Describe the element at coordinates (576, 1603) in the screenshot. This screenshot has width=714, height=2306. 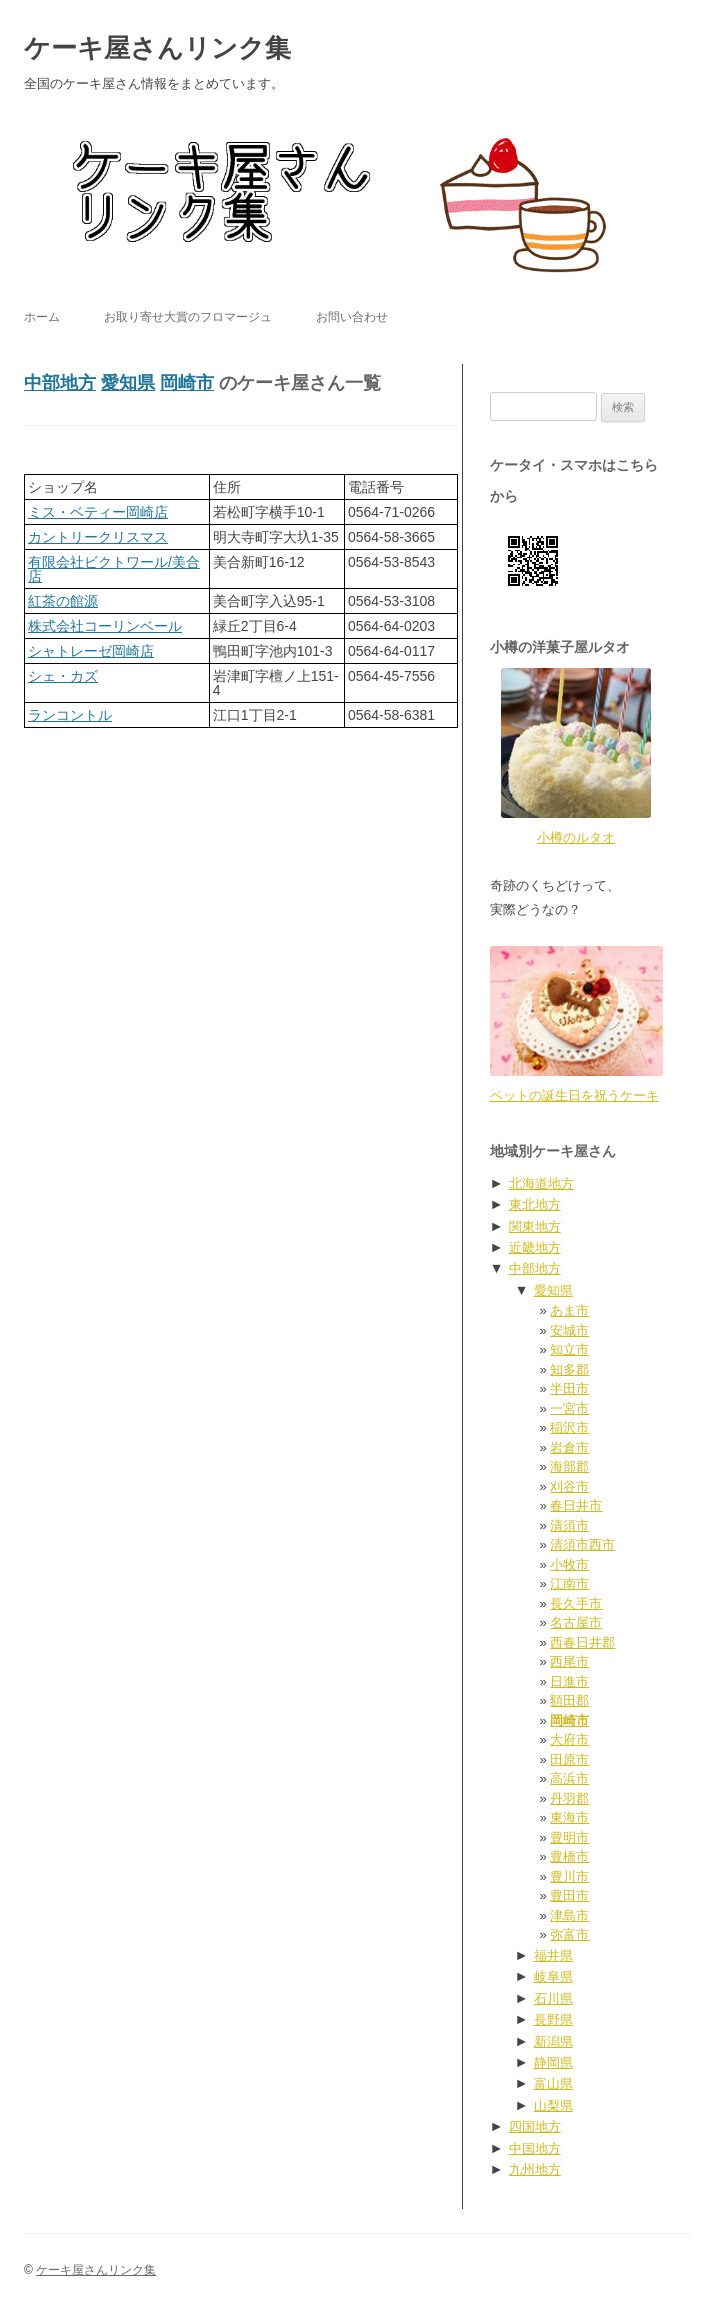
I see `長久手市` at that location.